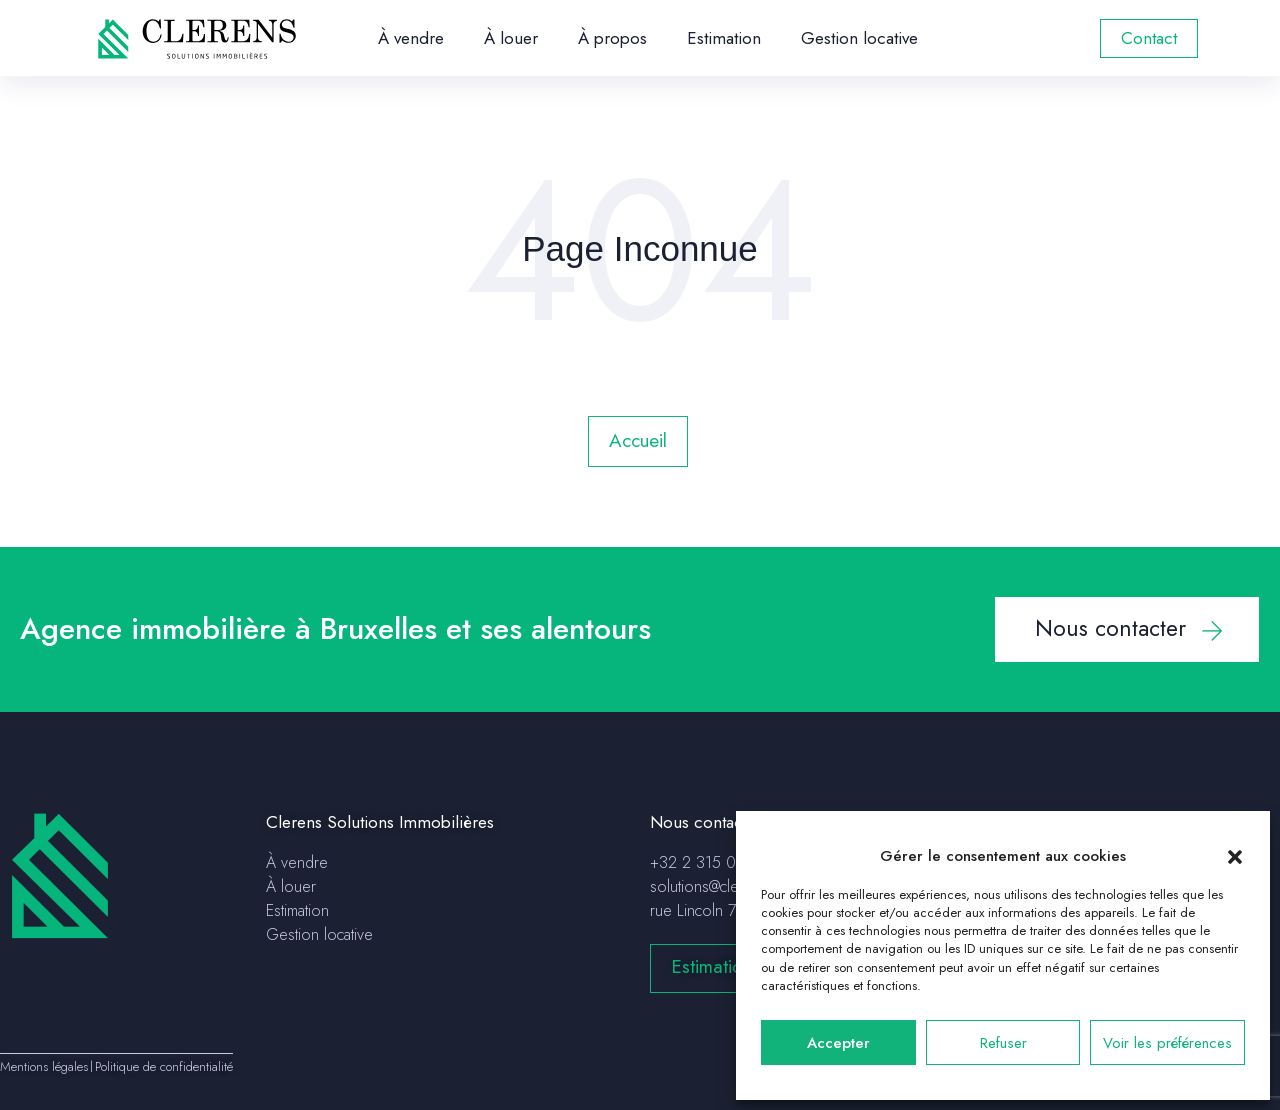 Image resolution: width=1280 pixels, height=1110 pixels. What do you see at coordinates (838, 1043) in the screenshot?
I see `Accepter` at bounding box center [838, 1043].